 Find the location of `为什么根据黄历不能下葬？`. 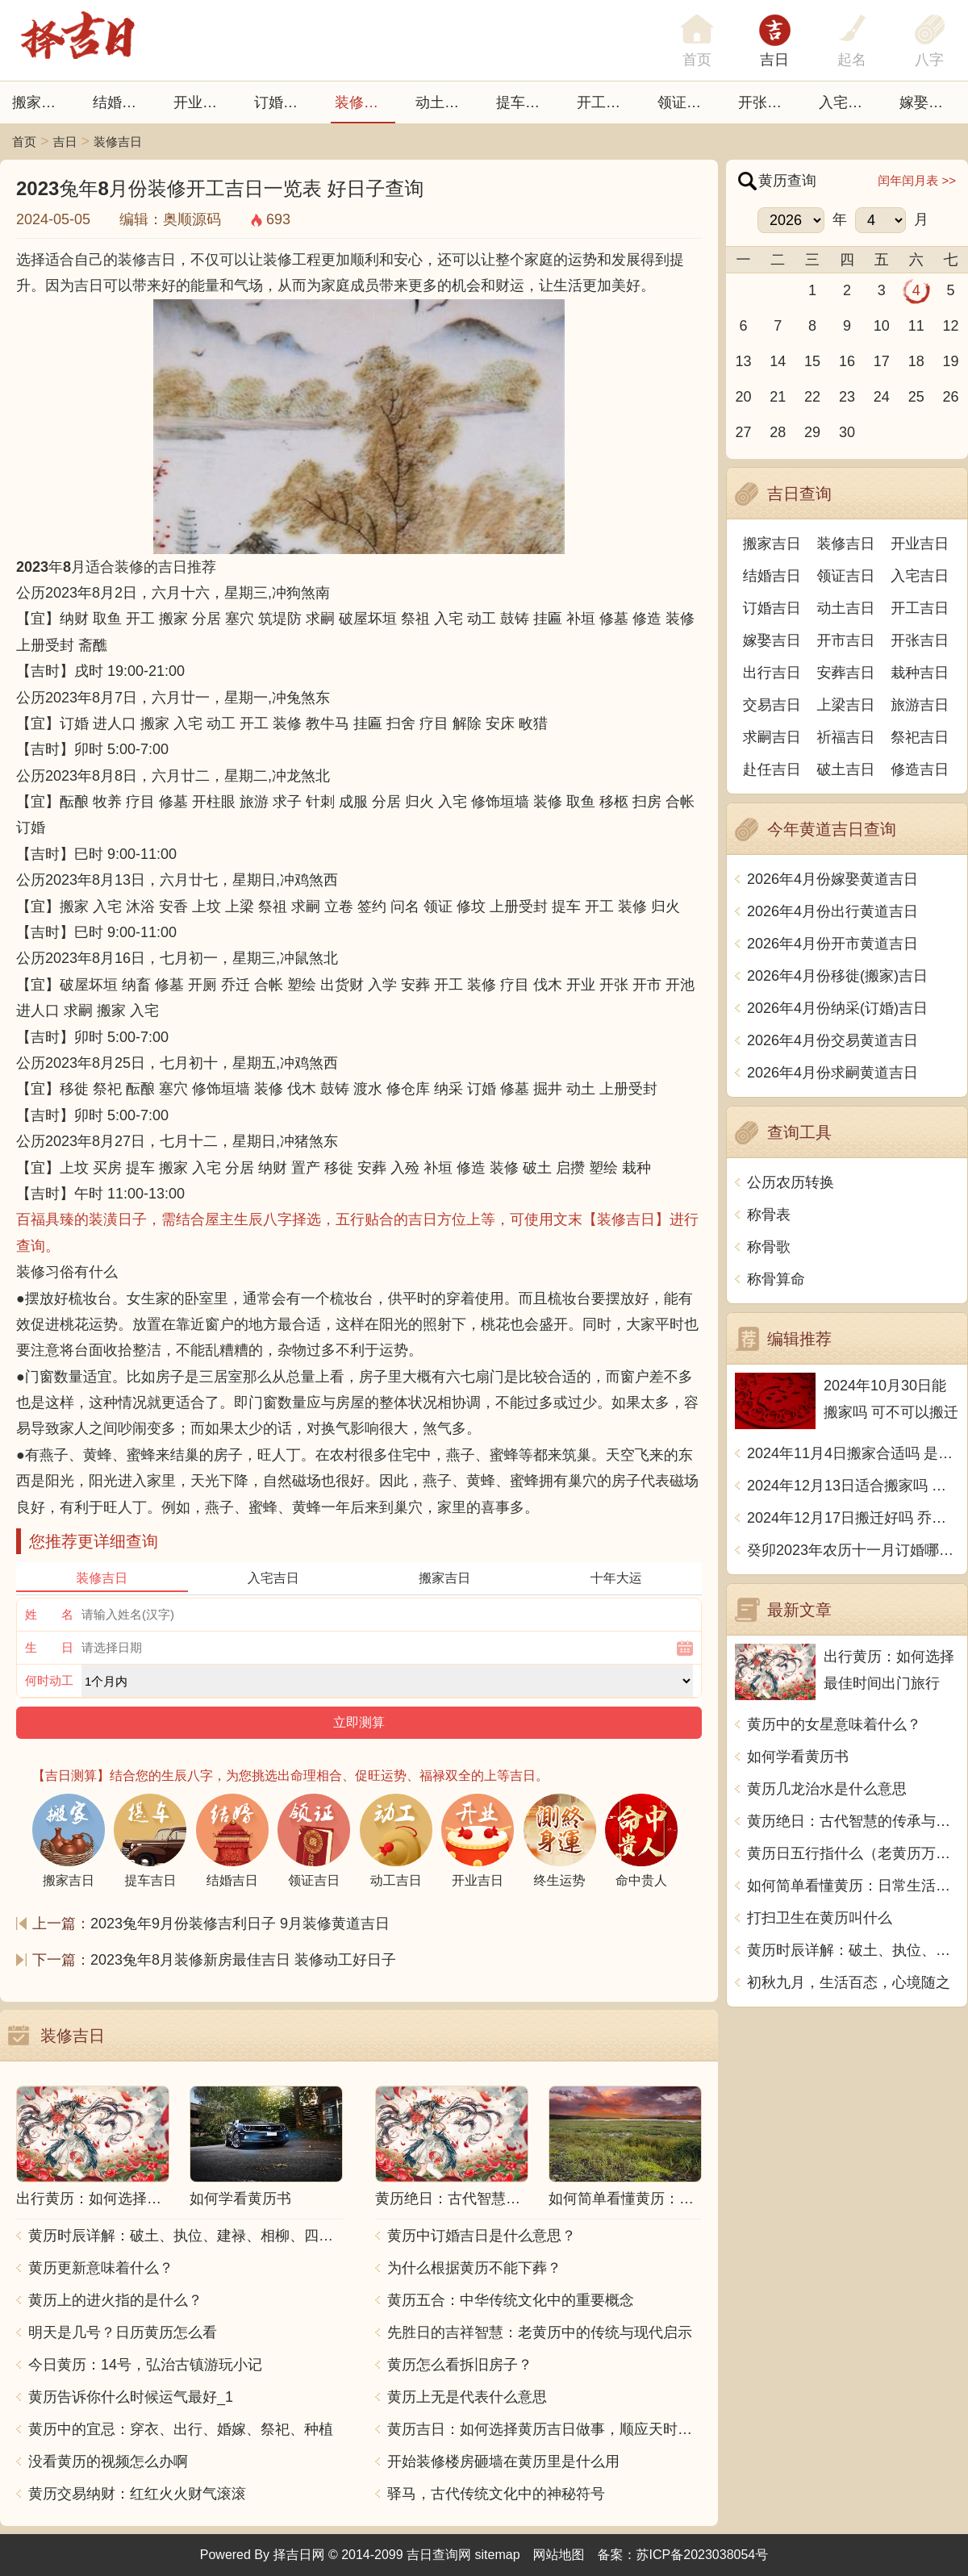

为什么根据黄历不能下葬？ is located at coordinates (474, 2268).